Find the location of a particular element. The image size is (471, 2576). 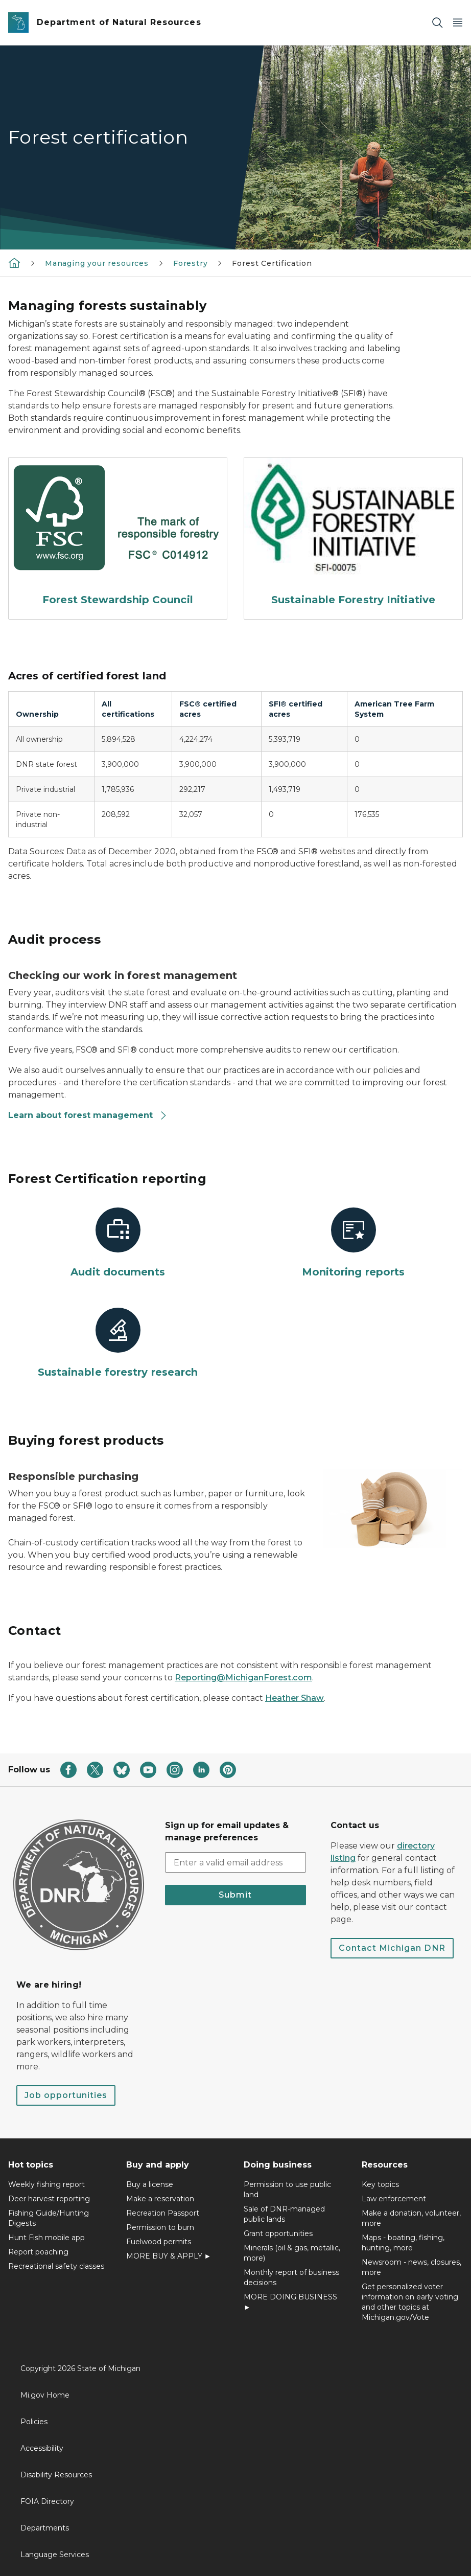

Mi.gov Home is located at coordinates (44, 2395).